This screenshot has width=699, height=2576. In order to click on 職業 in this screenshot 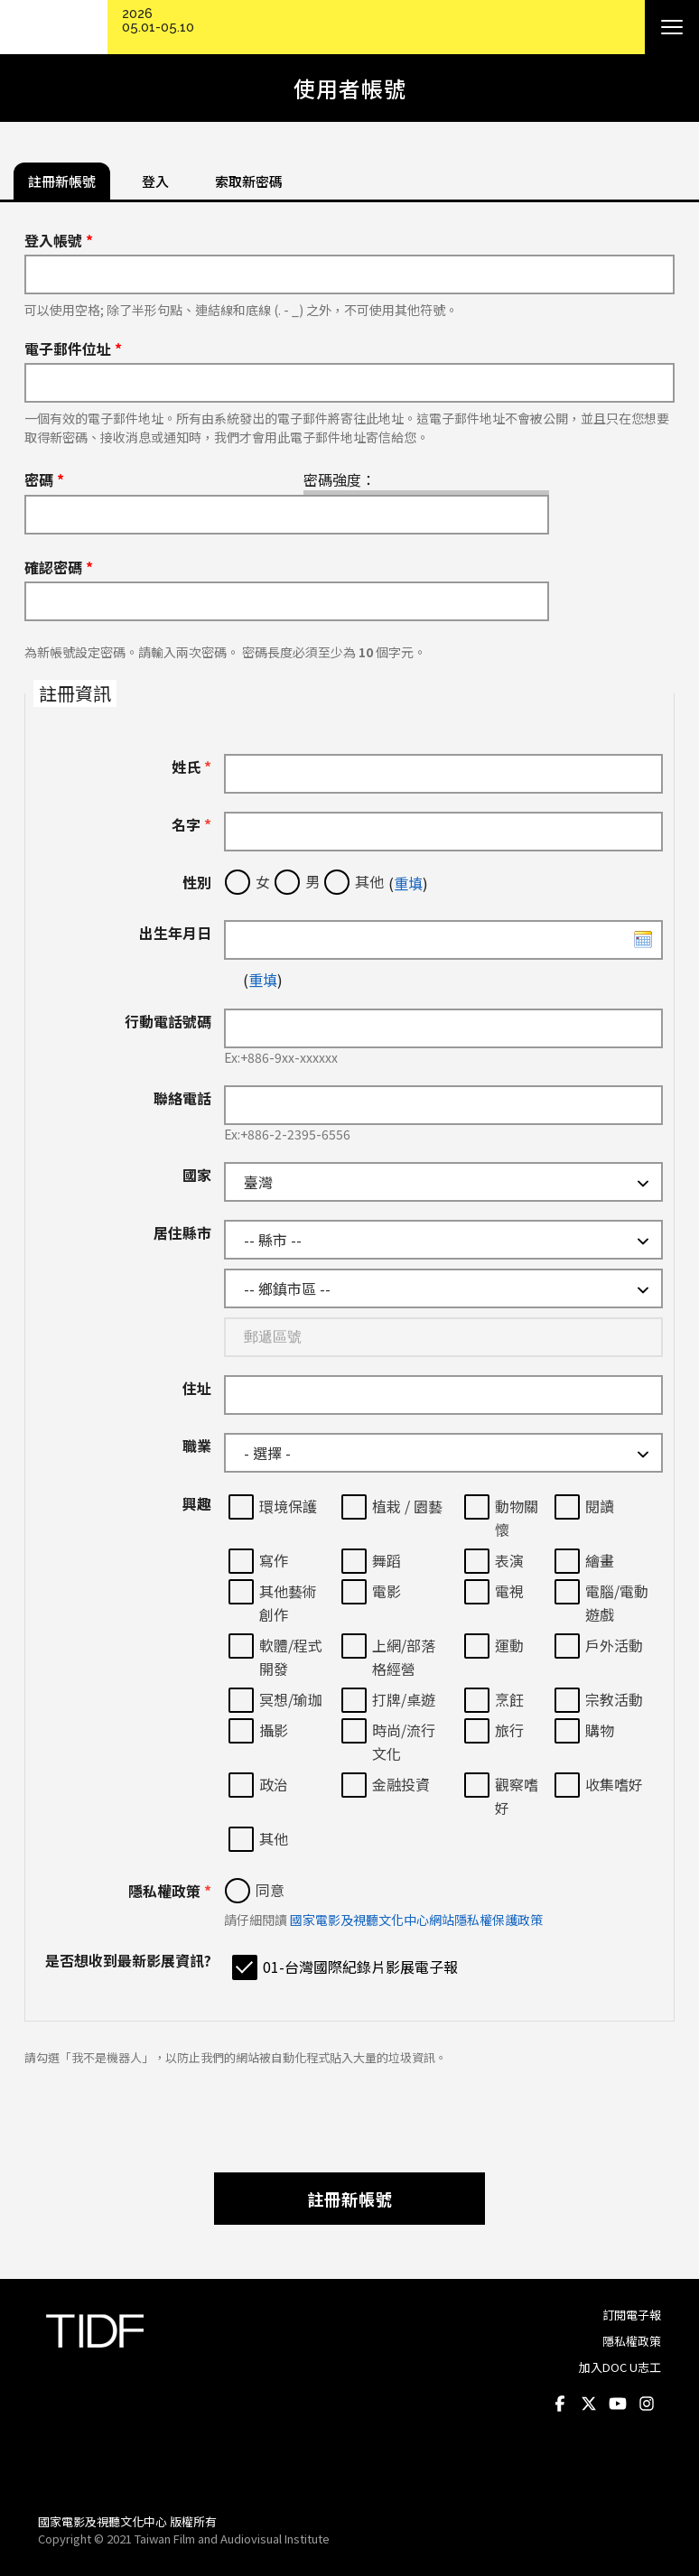, I will do `click(196, 1445)`.